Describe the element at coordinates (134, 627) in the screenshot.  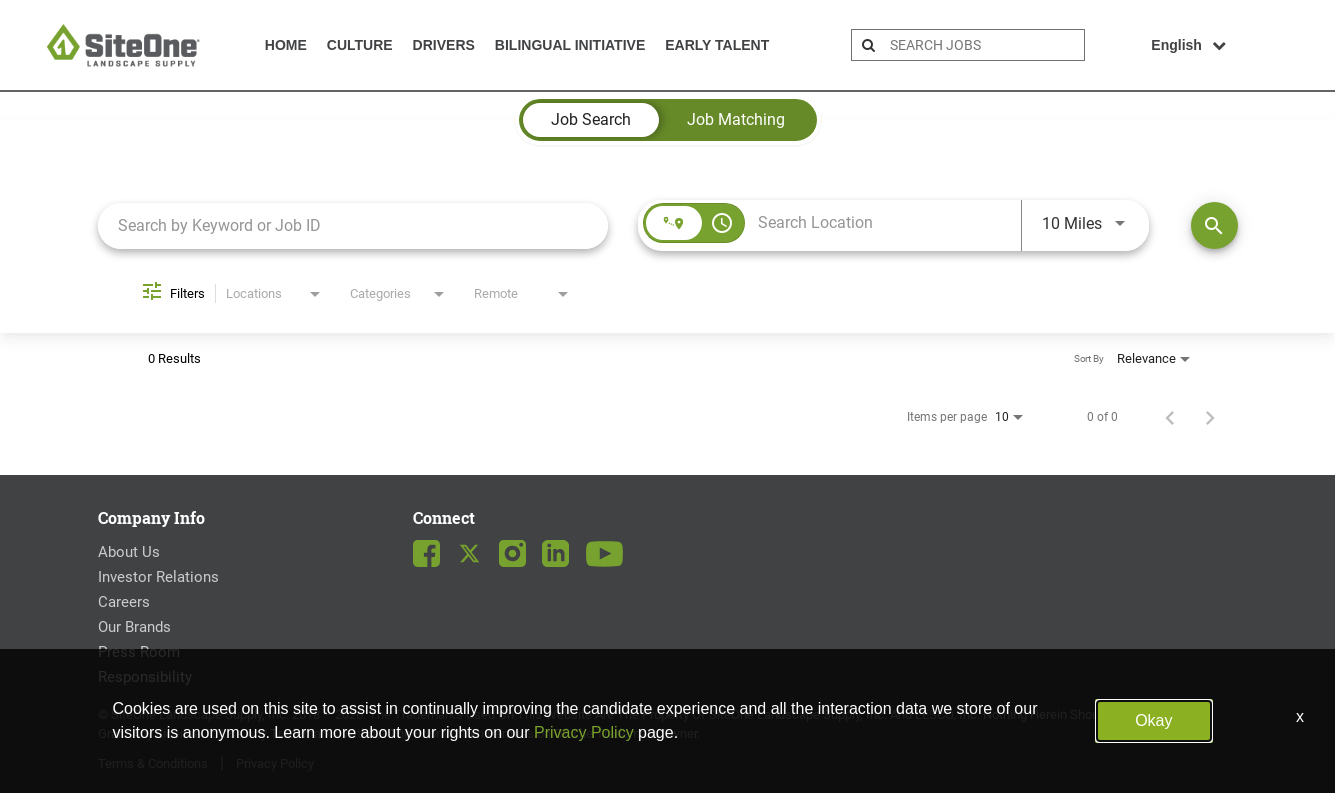
I see `Our Brands` at that location.